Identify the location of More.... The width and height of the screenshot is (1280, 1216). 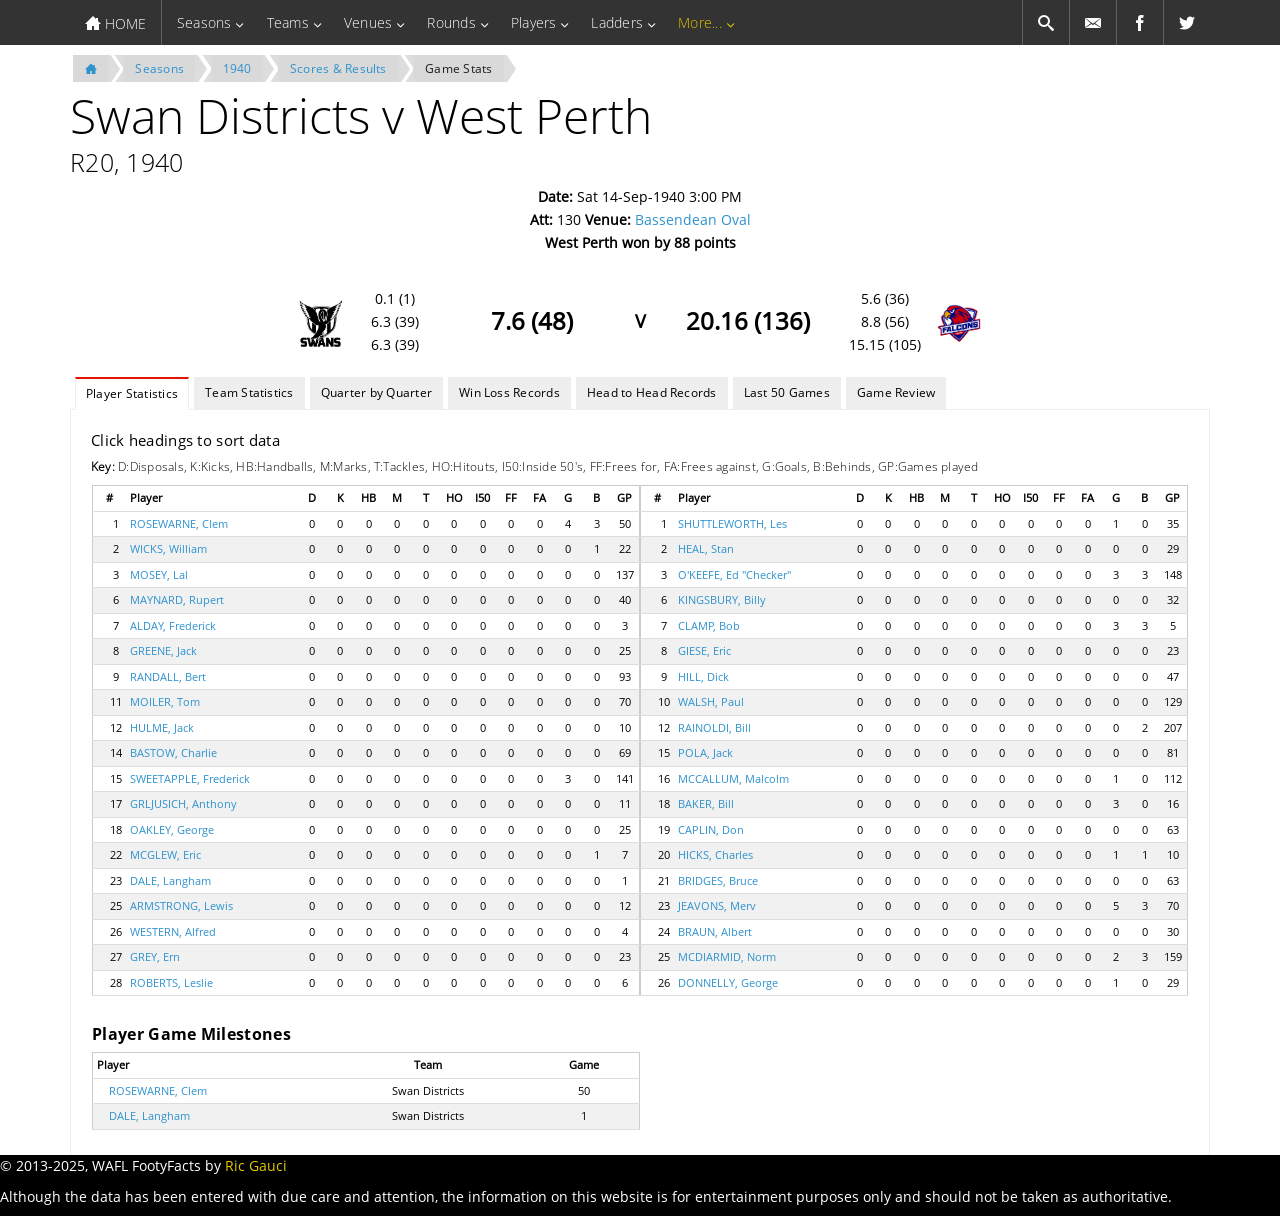
(700, 22).